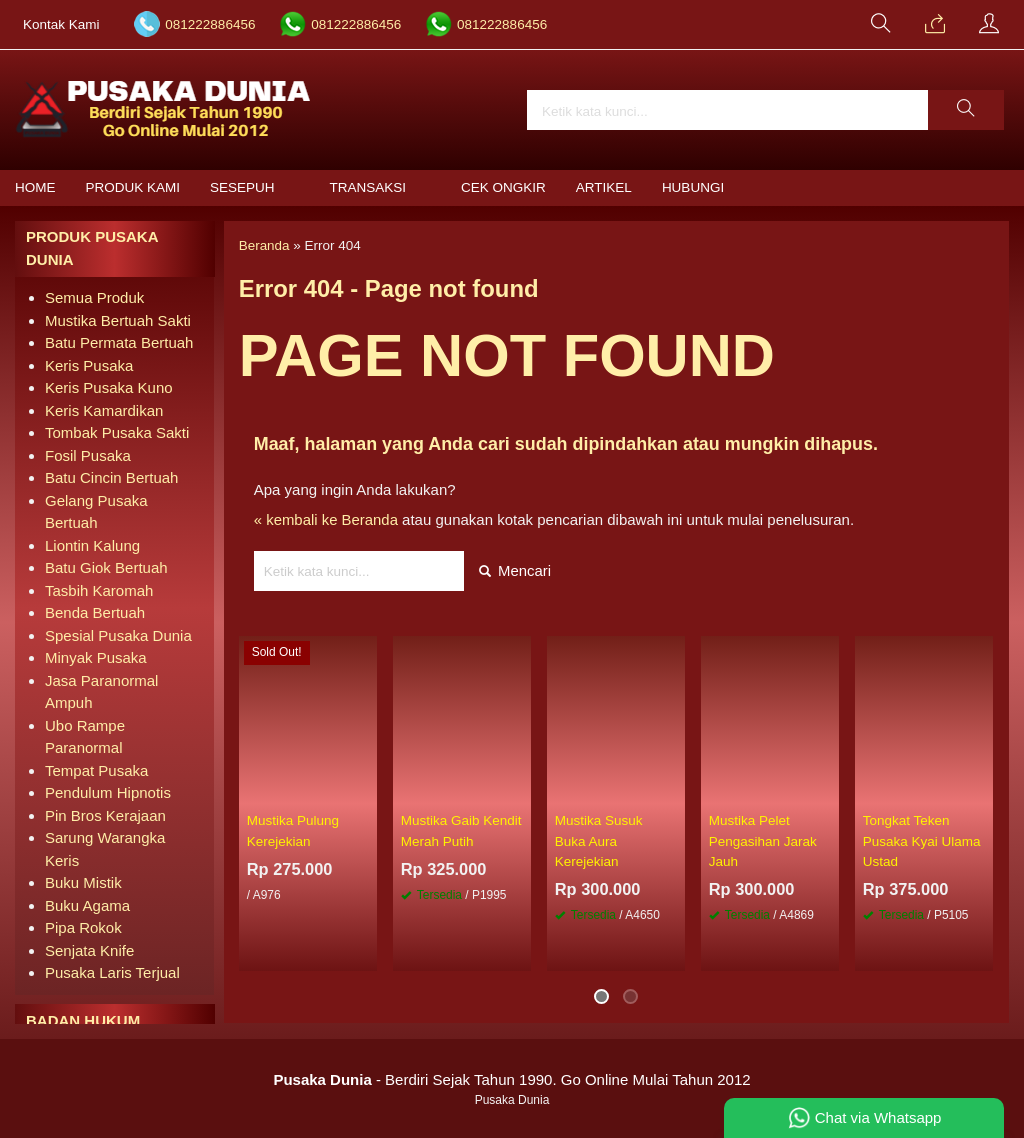 The image size is (1024, 1138). What do you see at coordinates (693, 187) in the screenshot?
I see `Hubungi` at bounding box center [693, 187].